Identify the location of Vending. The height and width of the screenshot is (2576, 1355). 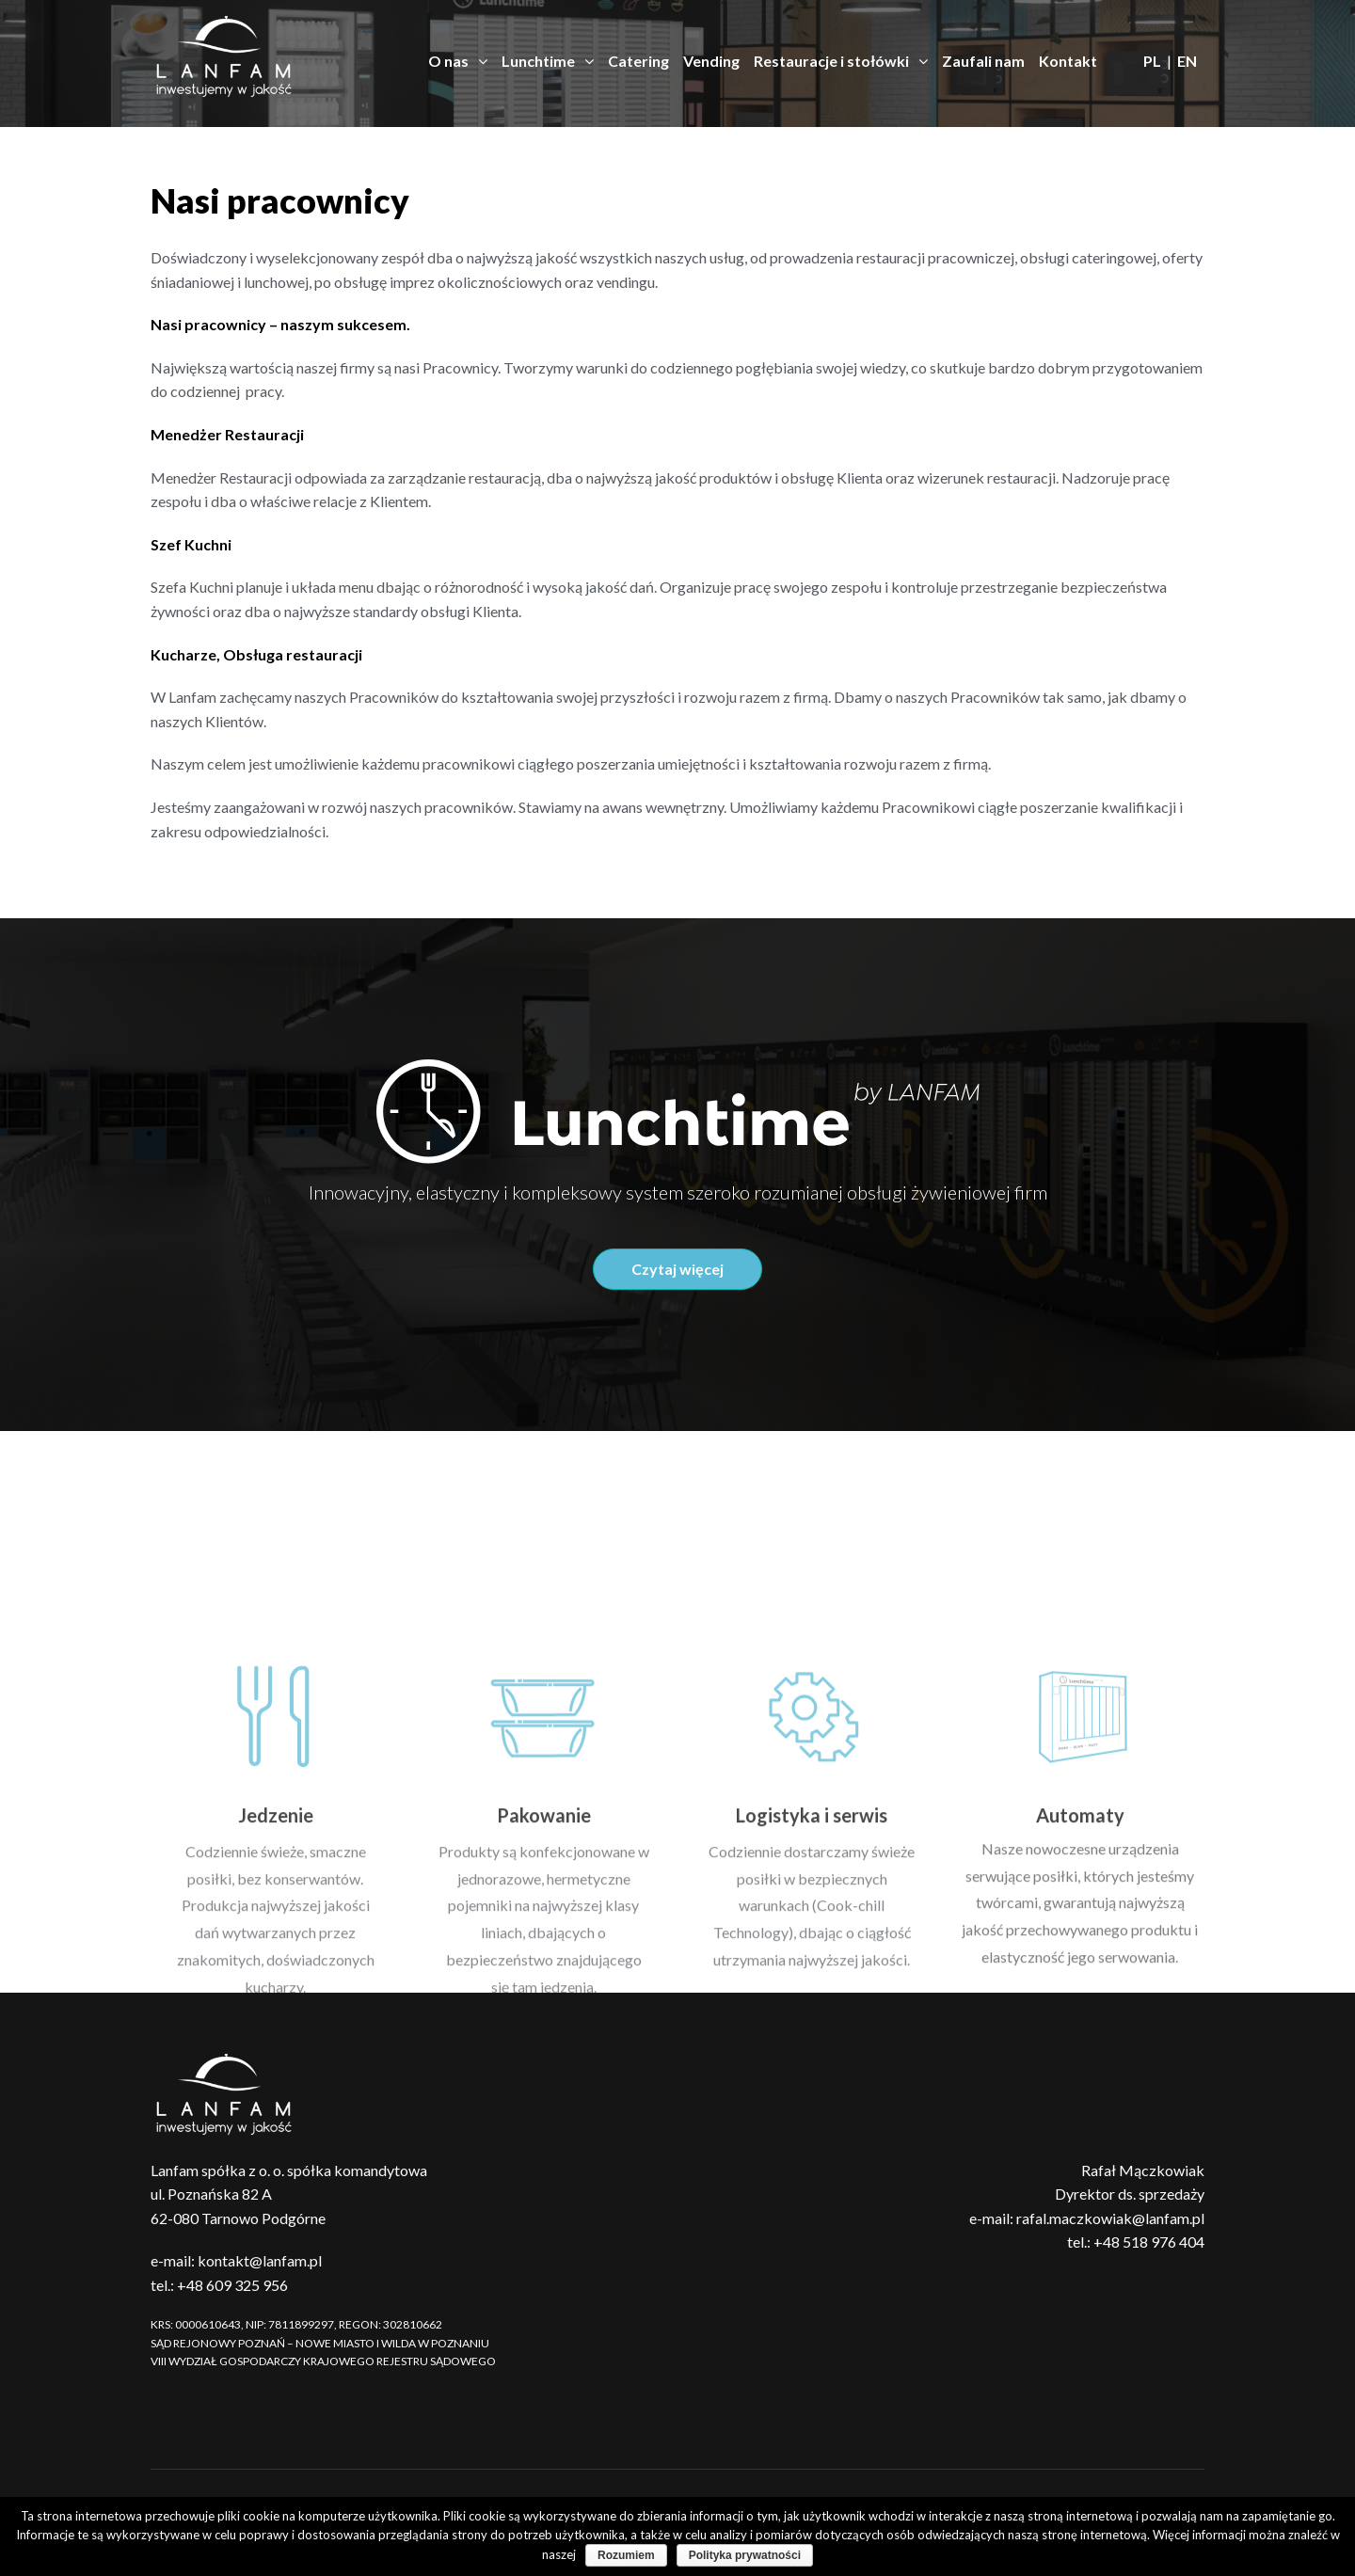
(711, 61).